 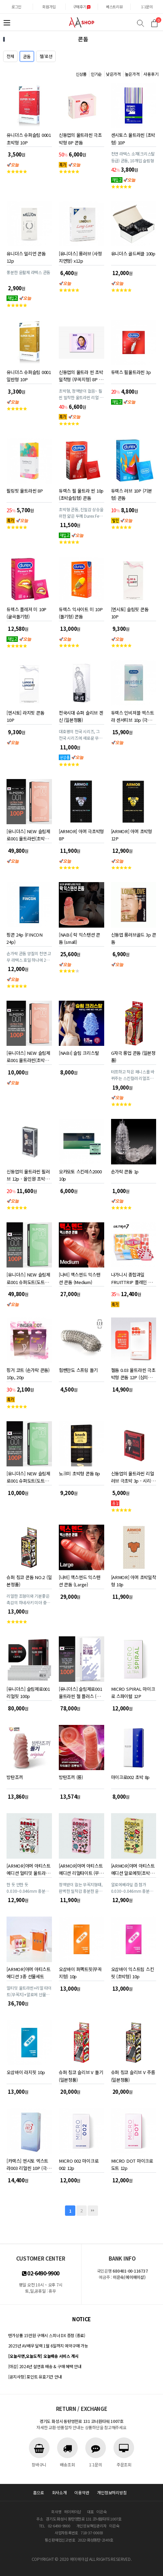 What do you see at coordinates (48, 2345) in the screenshot?
I see `2025년 AV배우 달력 1월 6일까지 예약구매 가능` at bounding box center [48, 2345].